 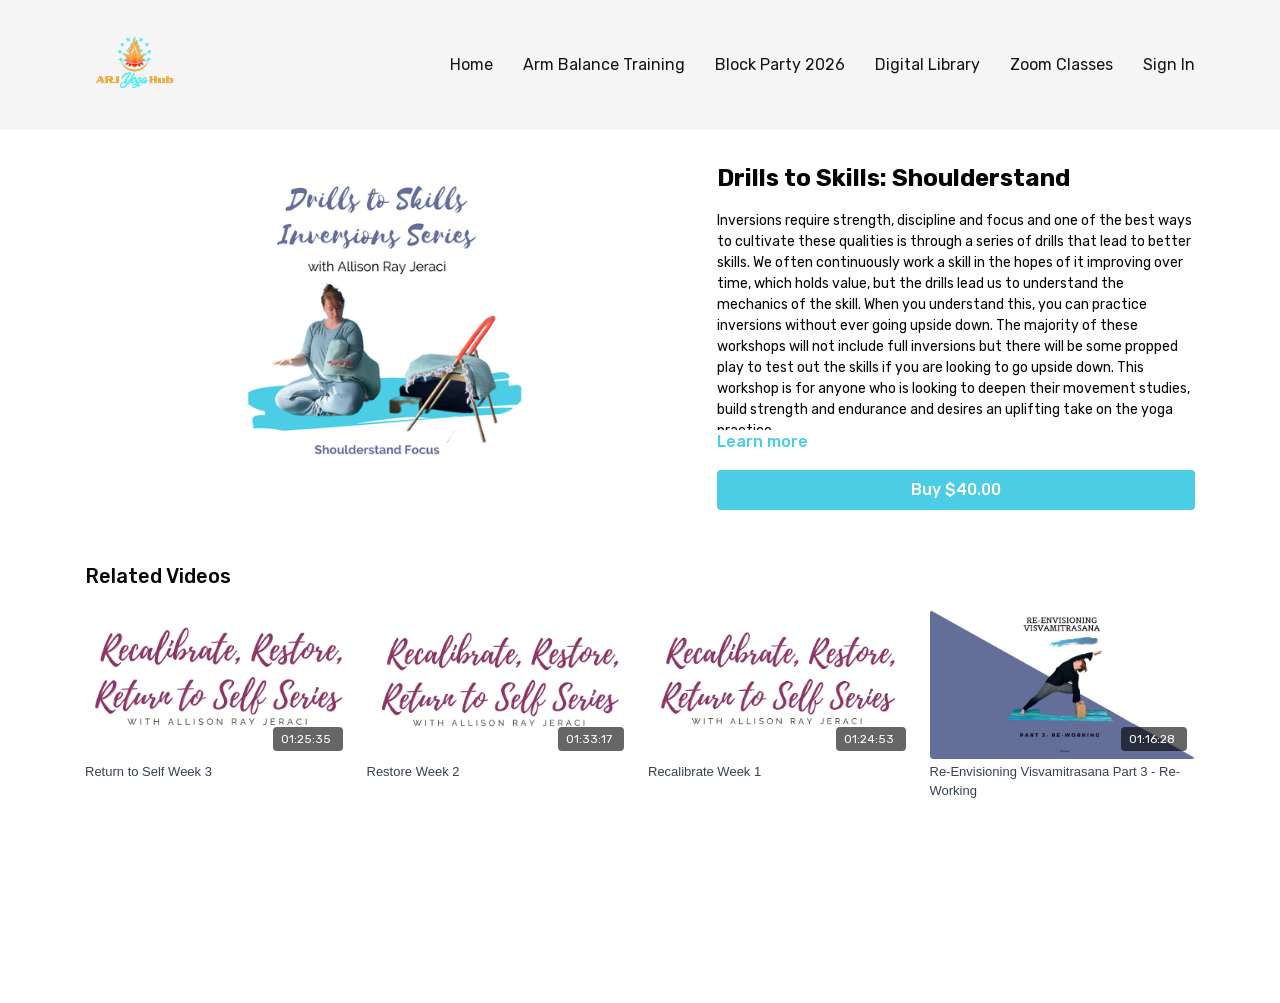 I want to click on Block Party 2026, so click(x=780, y=64).